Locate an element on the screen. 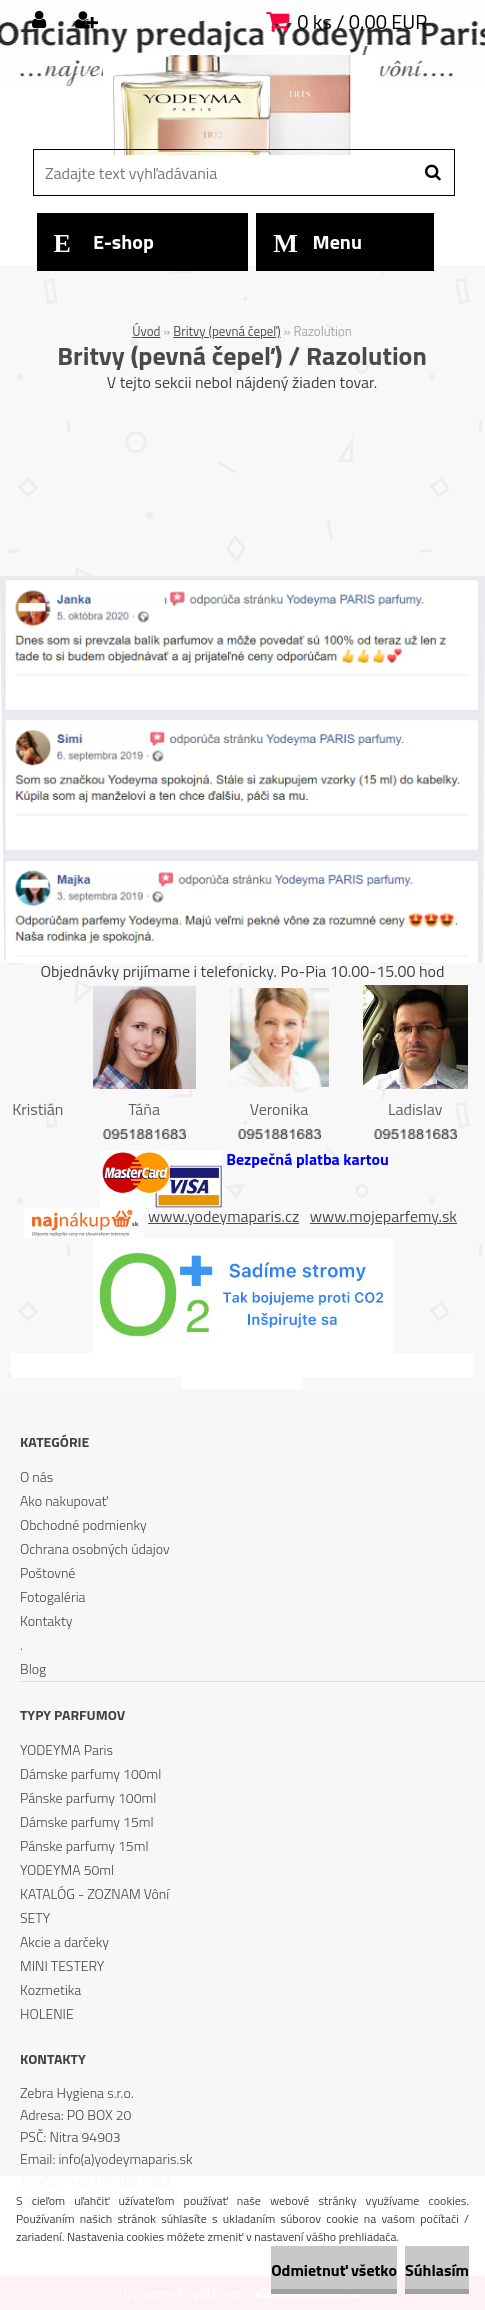  [search] is located at coordinates (432, 173).